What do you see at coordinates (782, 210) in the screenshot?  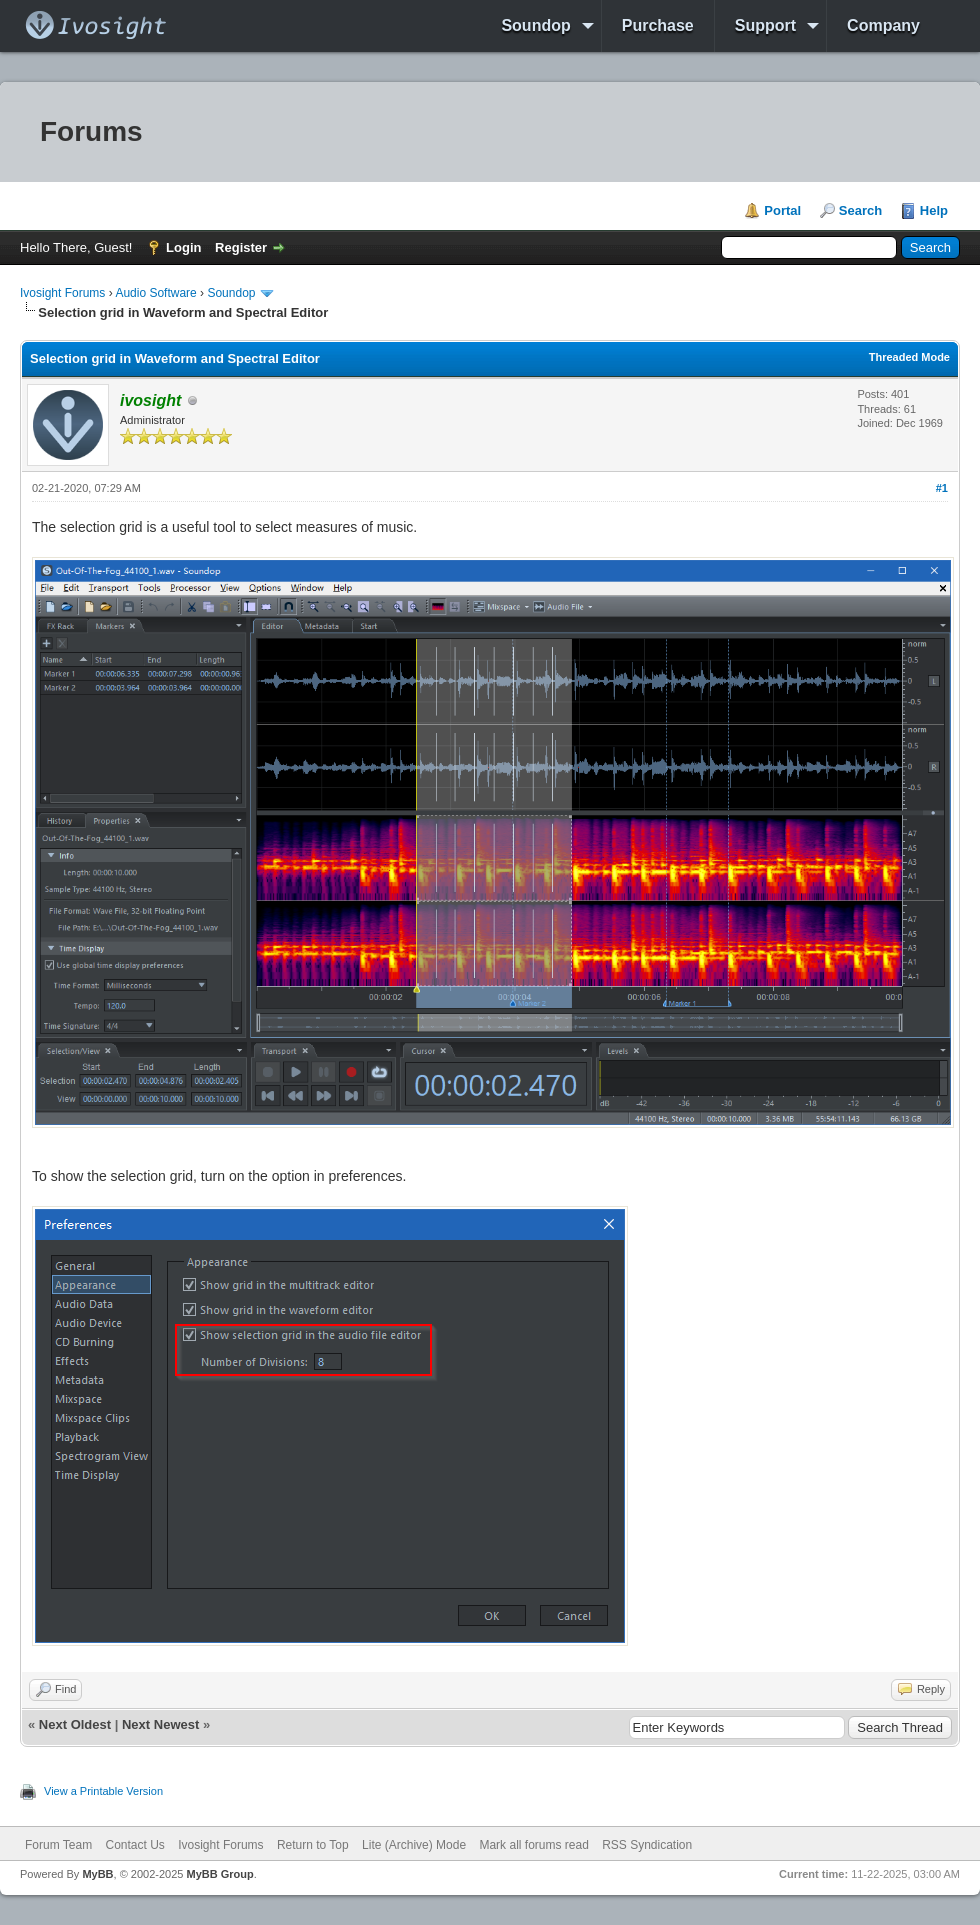 I see `Portal` at bounding box center [782, 210].